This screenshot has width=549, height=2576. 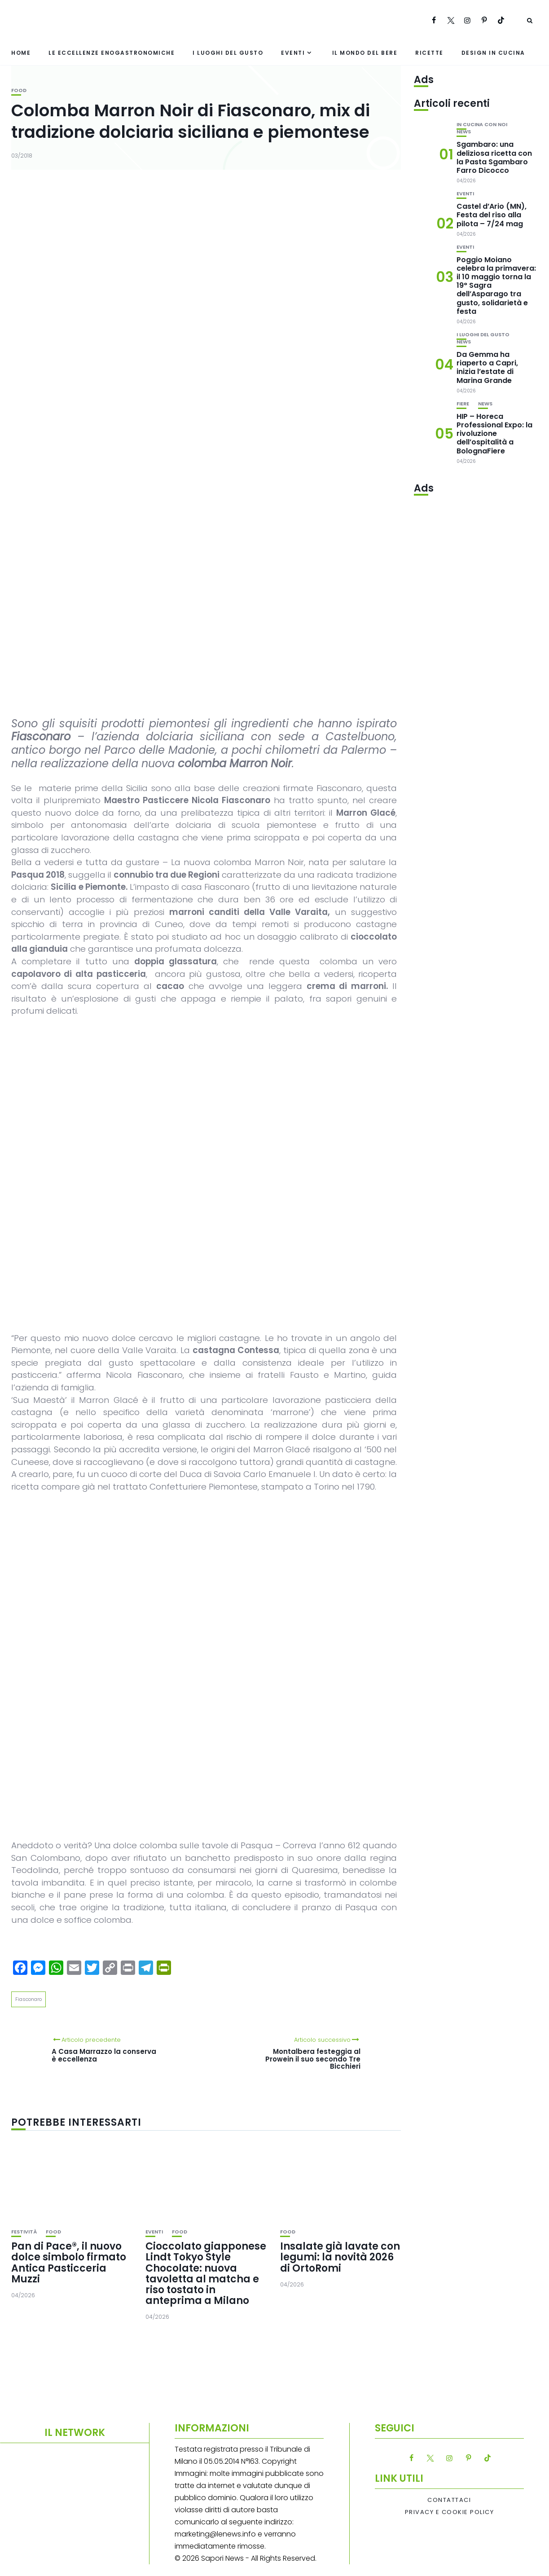 What do you see at coordinates (492, 215) in the screenshot?
I see `Castel d’Ario (MN), Festa del riso alla pilota – 7/24 mag` at bounding box center [492, 215].